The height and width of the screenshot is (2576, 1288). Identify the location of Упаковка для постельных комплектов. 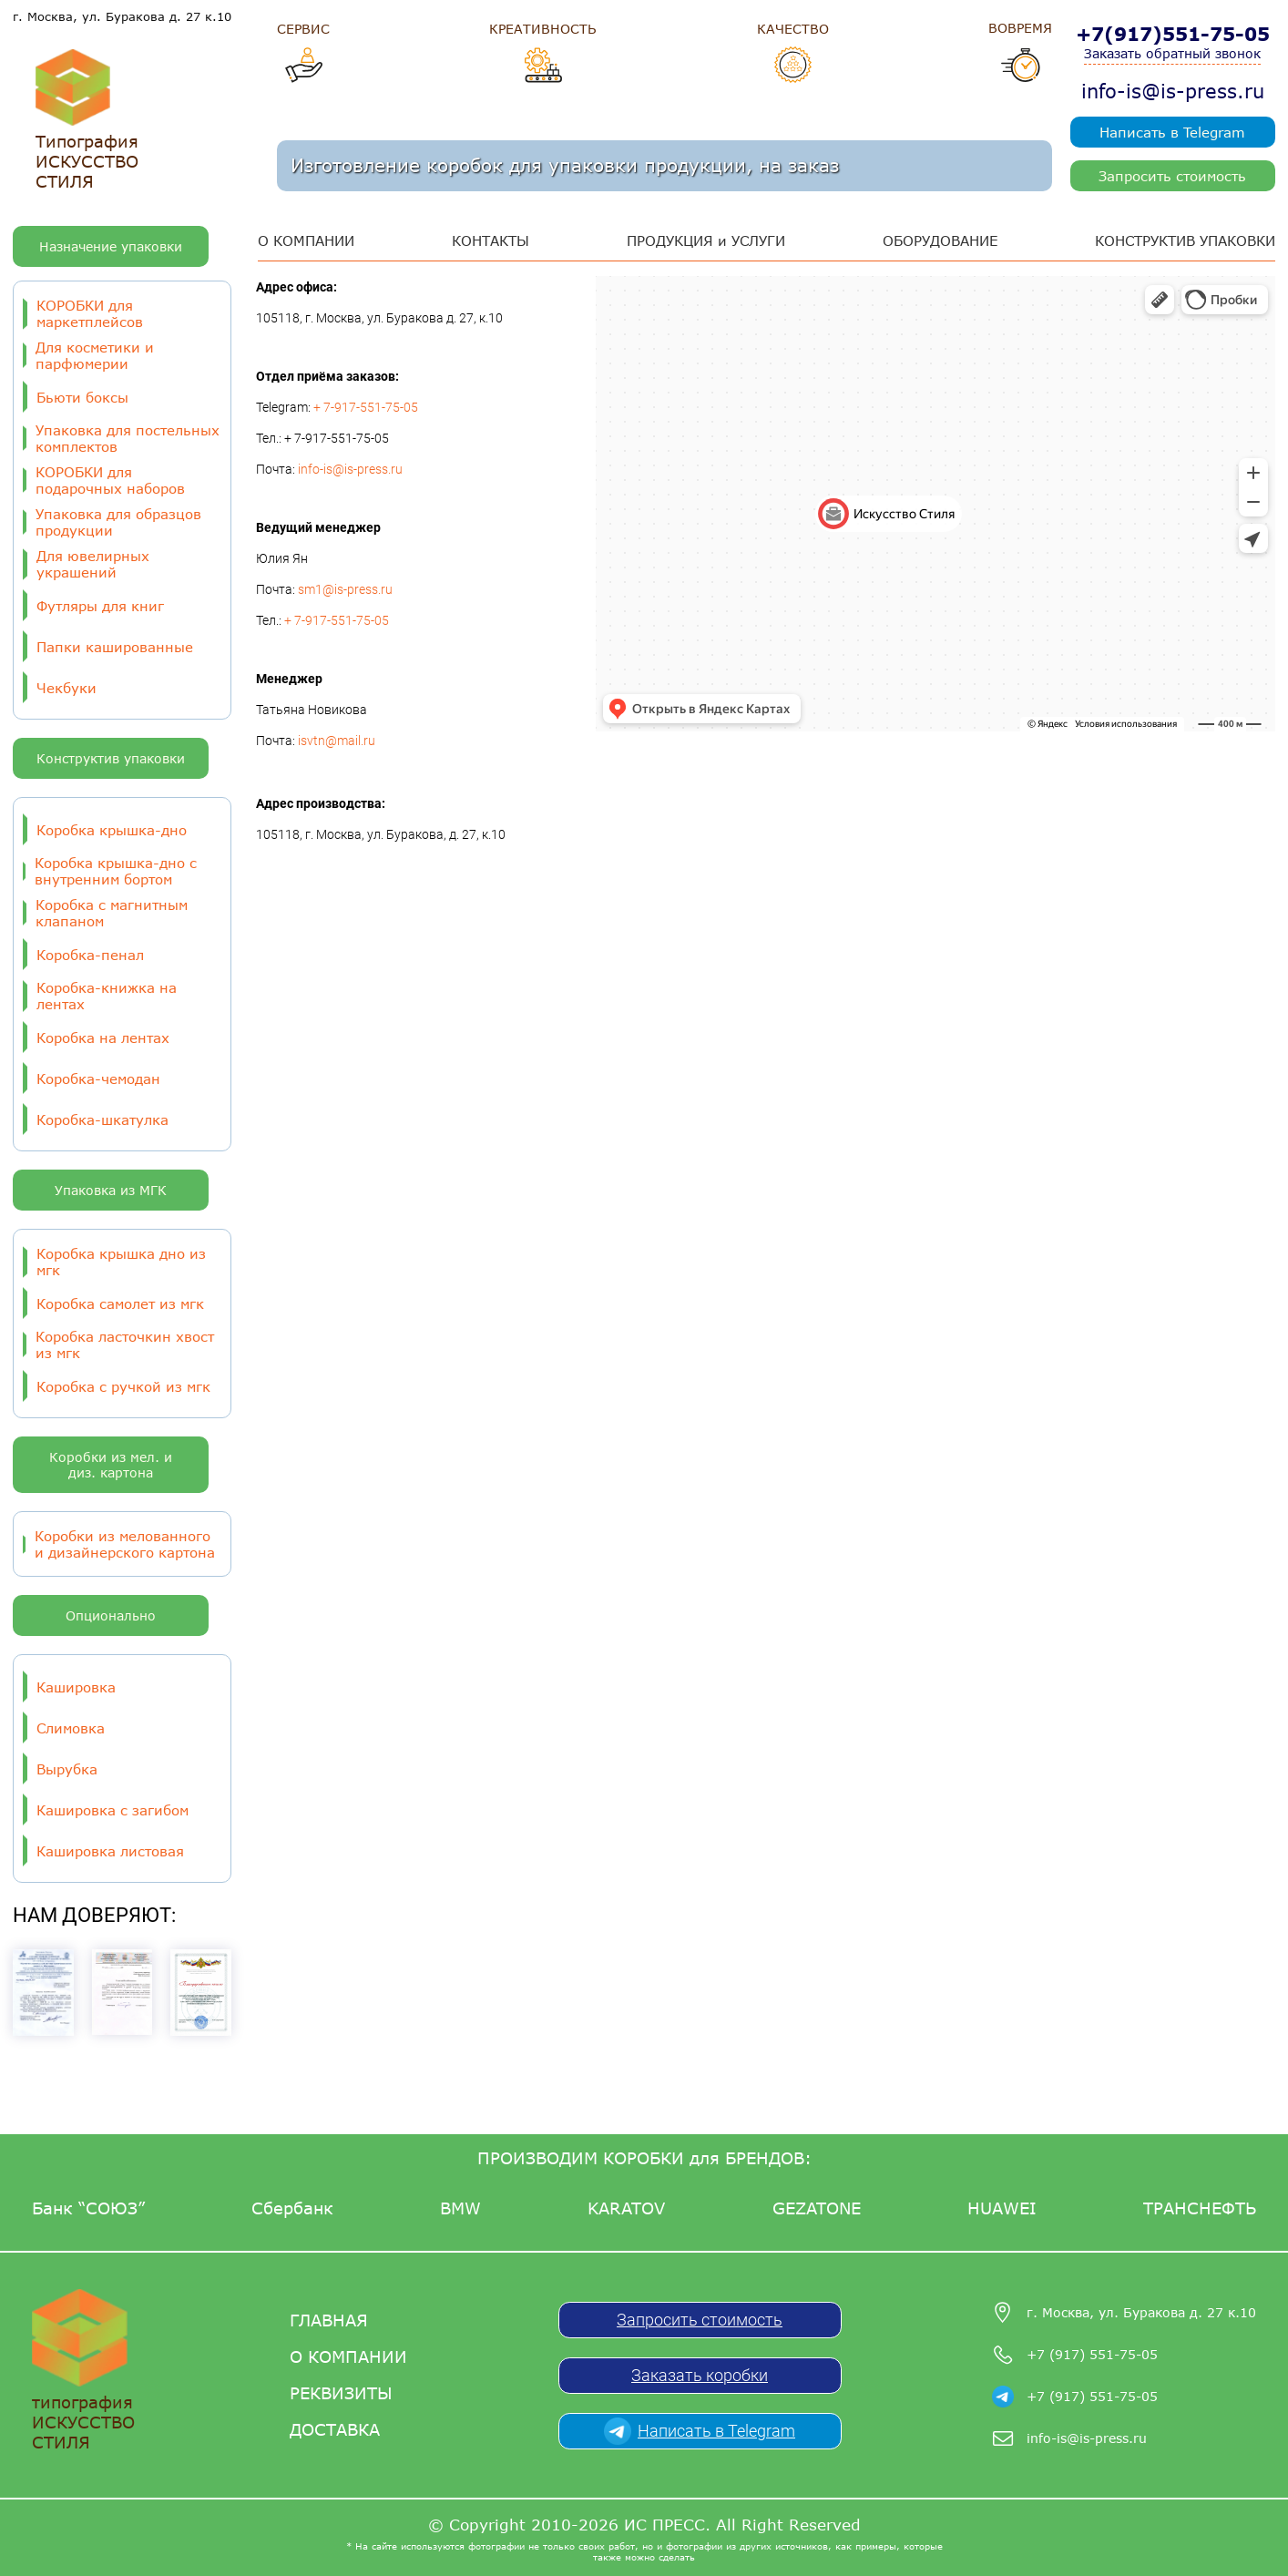
(128, 438).